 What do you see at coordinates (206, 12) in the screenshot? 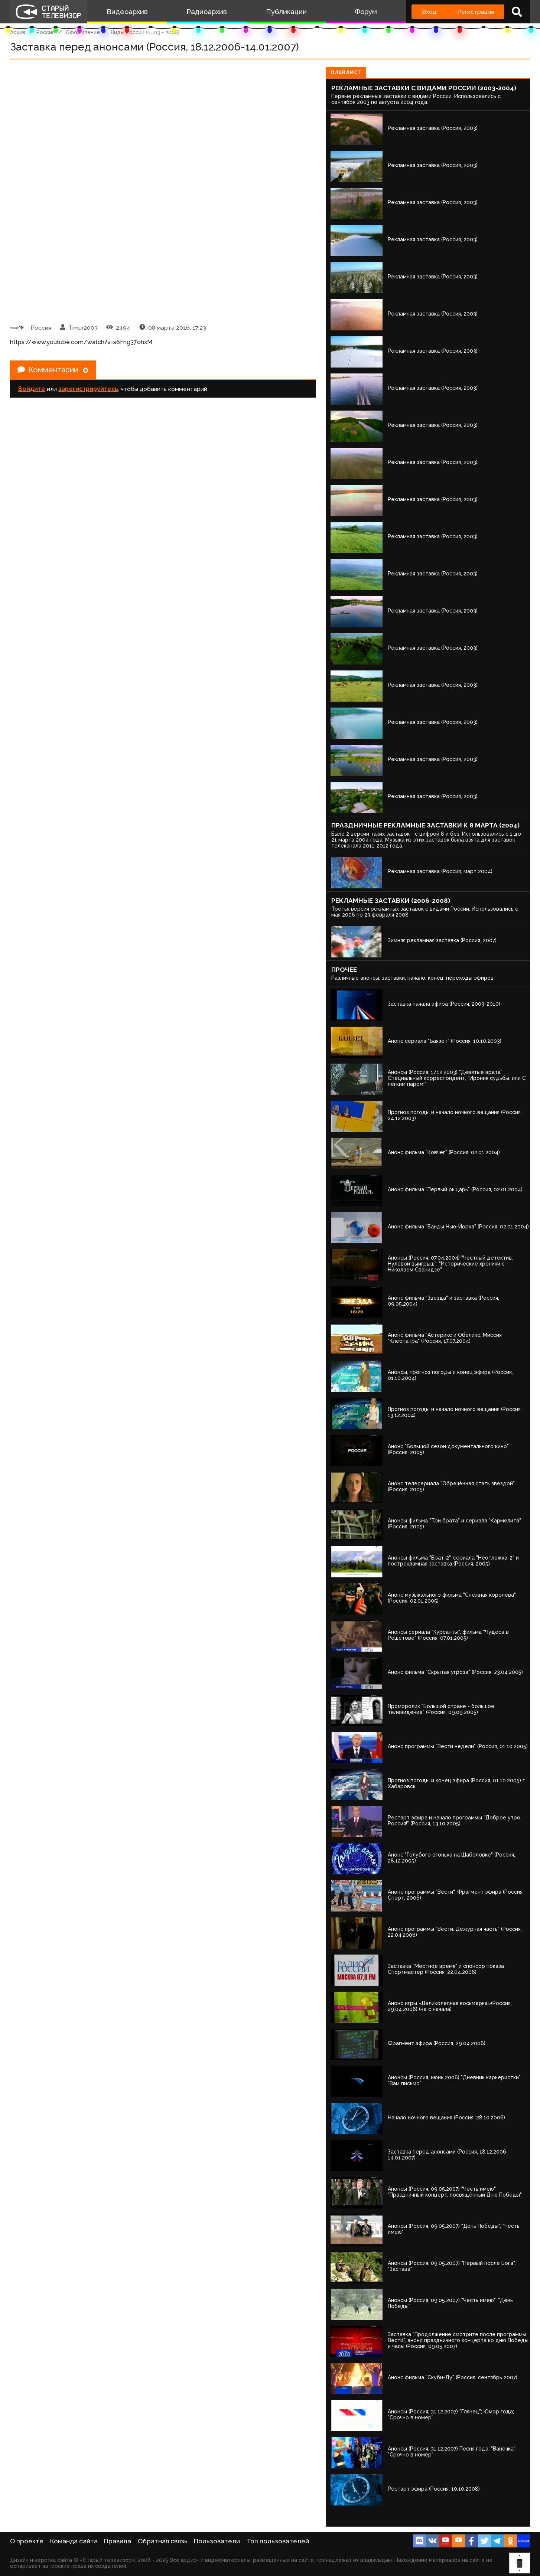
I see `Радиоархив` at bounding box center [206, 12].